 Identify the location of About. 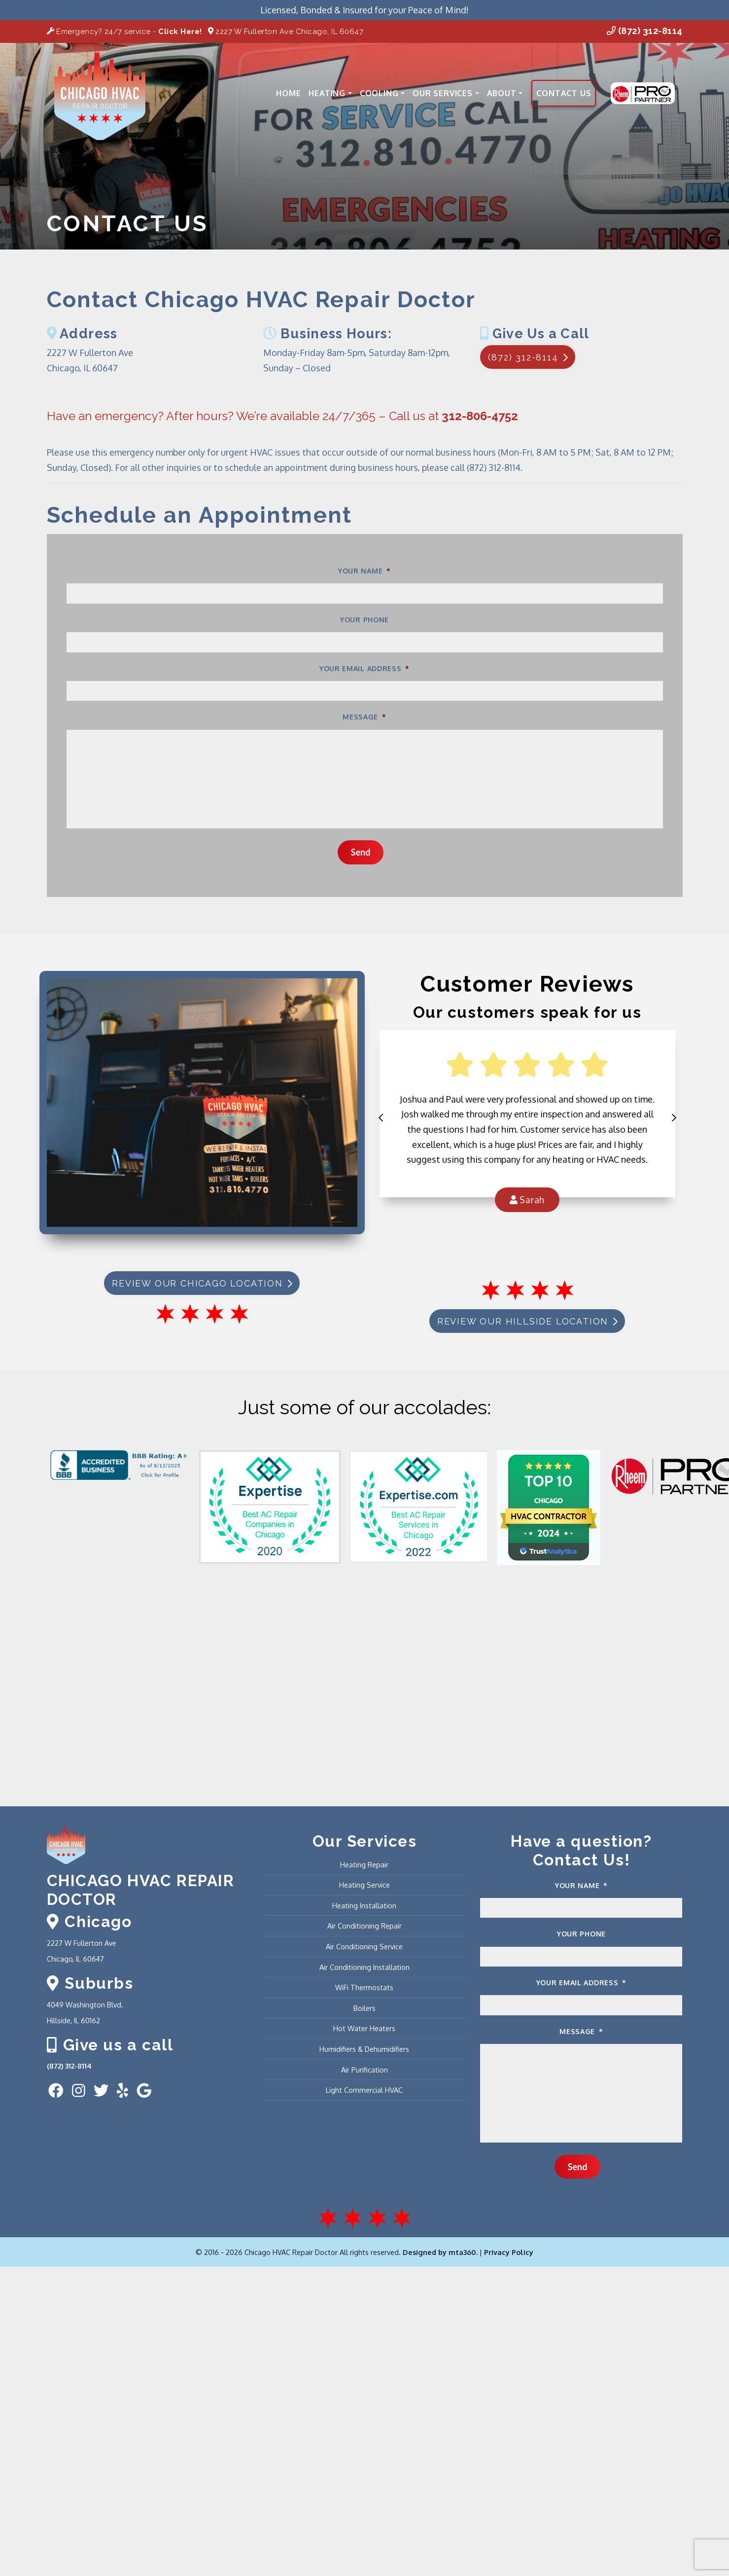
(505, 93).